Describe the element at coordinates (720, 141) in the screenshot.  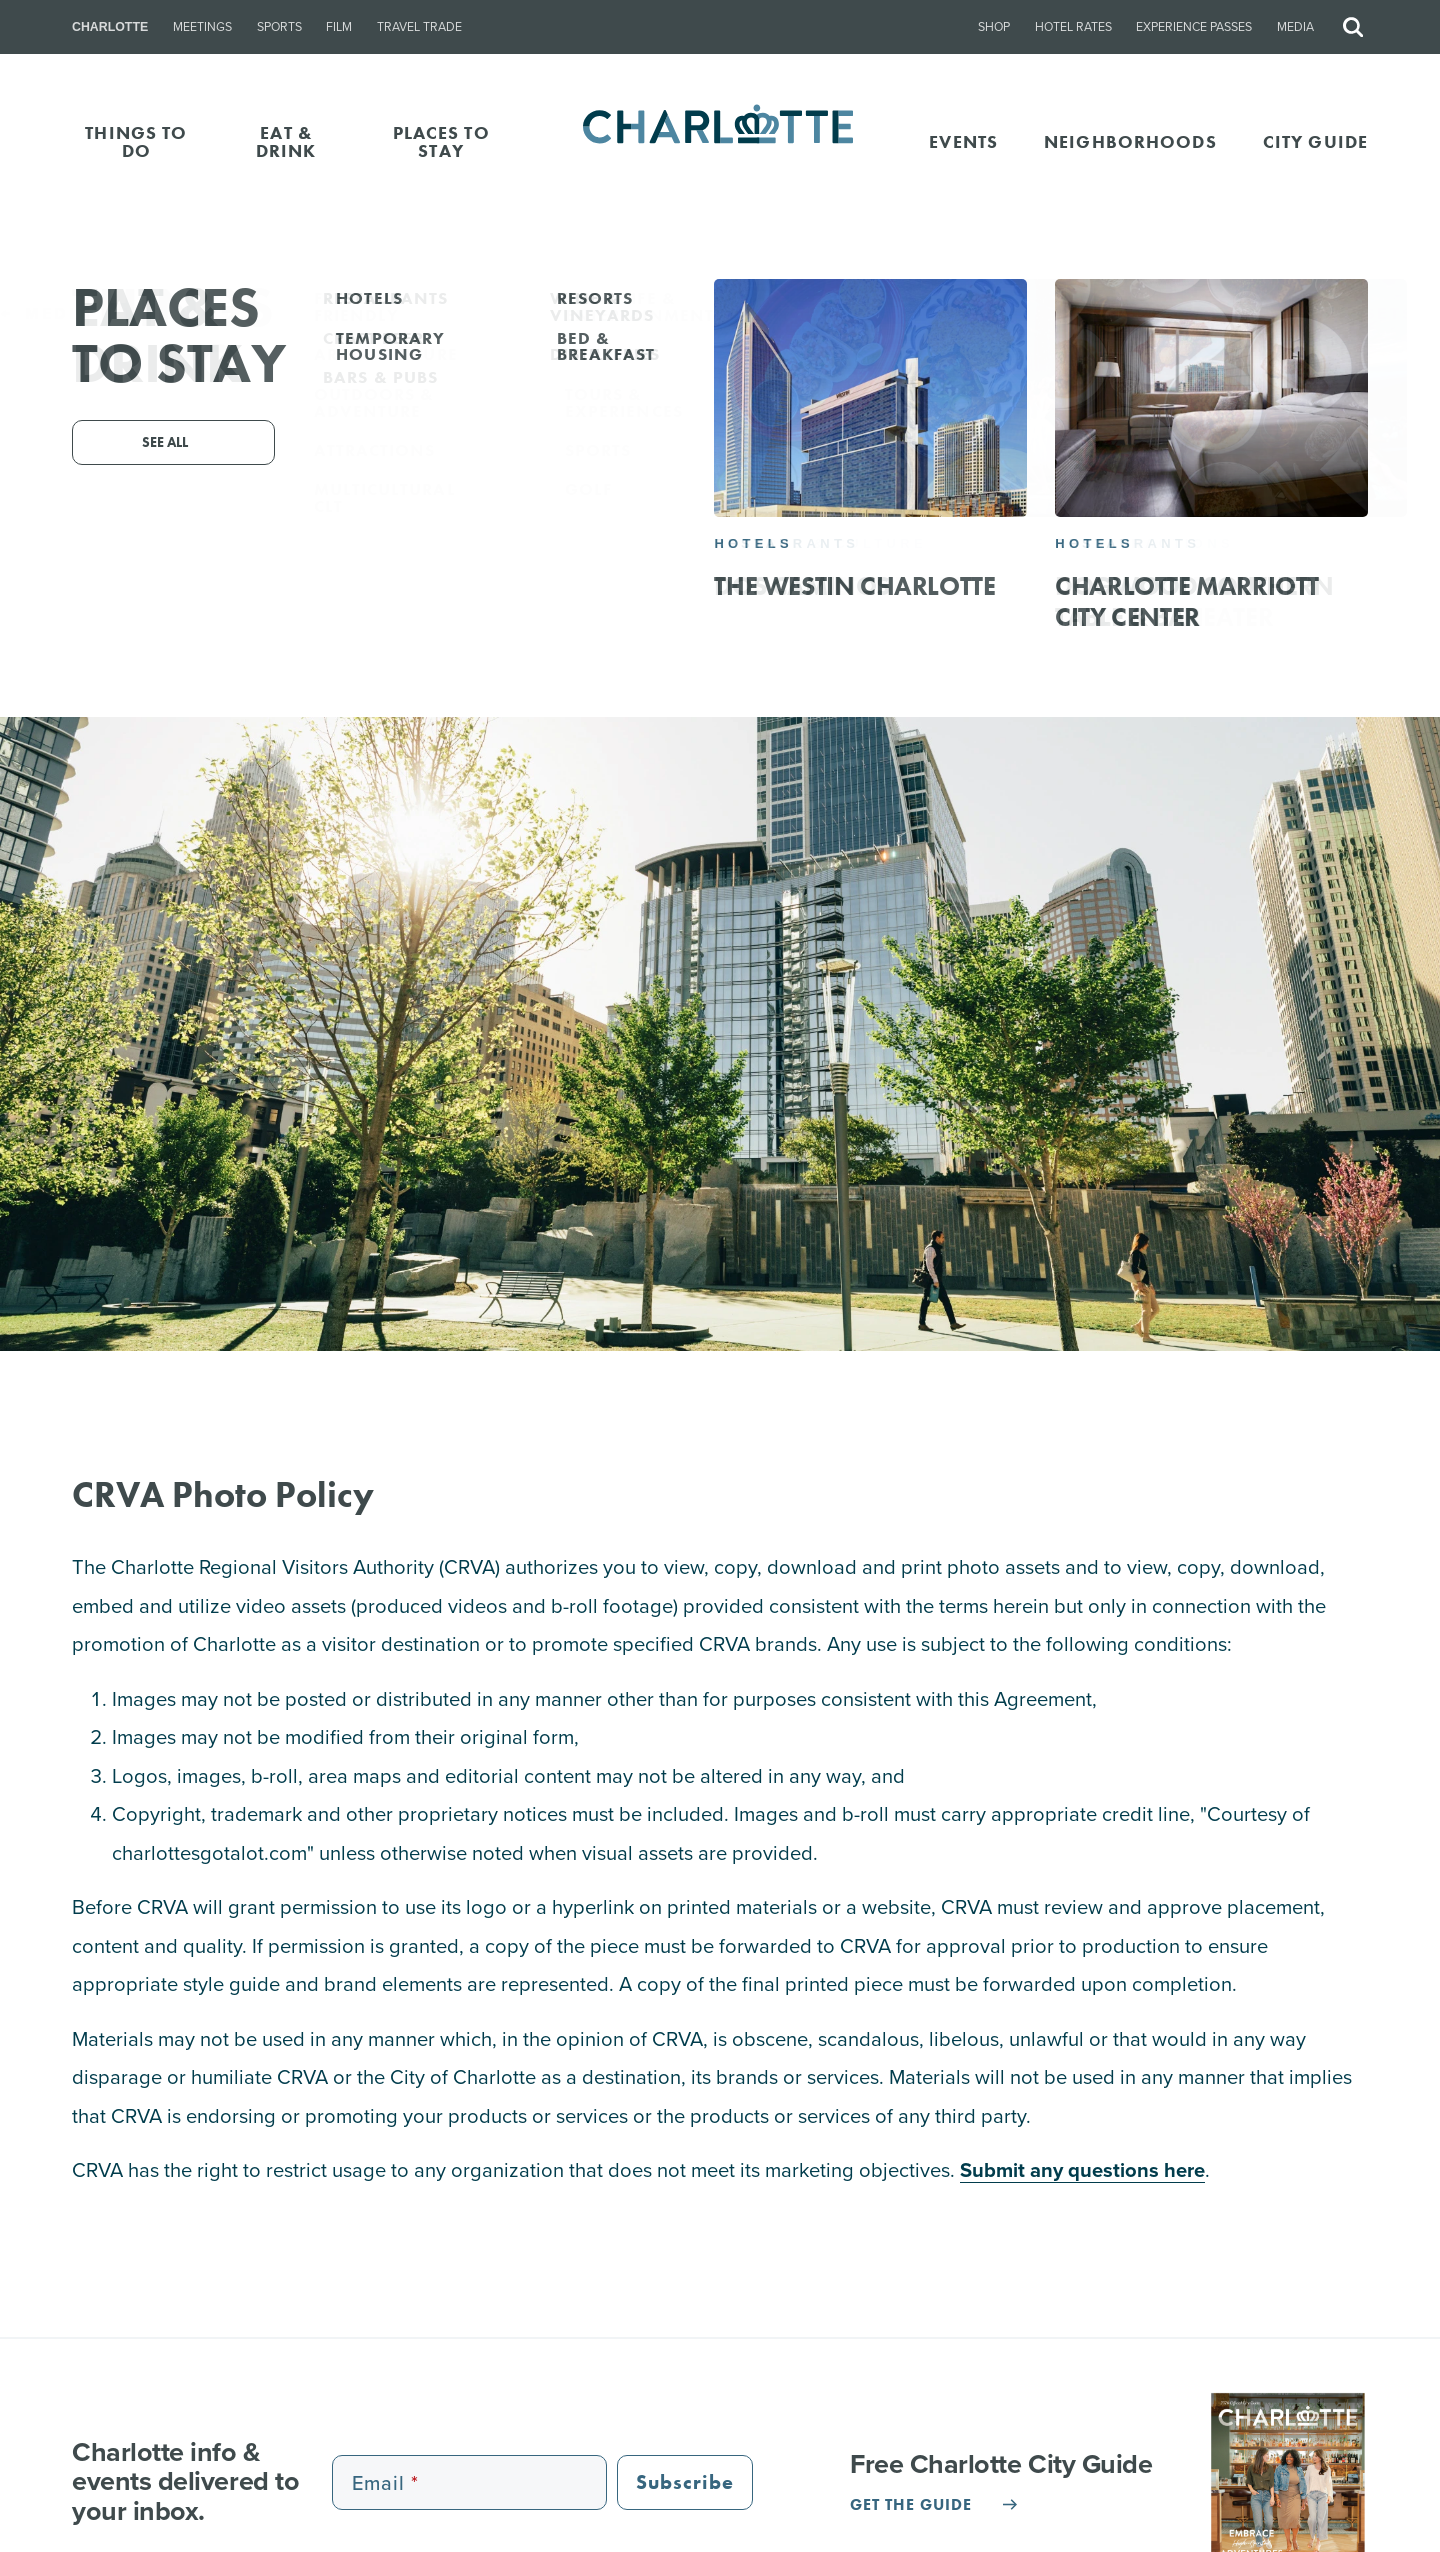
I see `[Homepage]` at that location.